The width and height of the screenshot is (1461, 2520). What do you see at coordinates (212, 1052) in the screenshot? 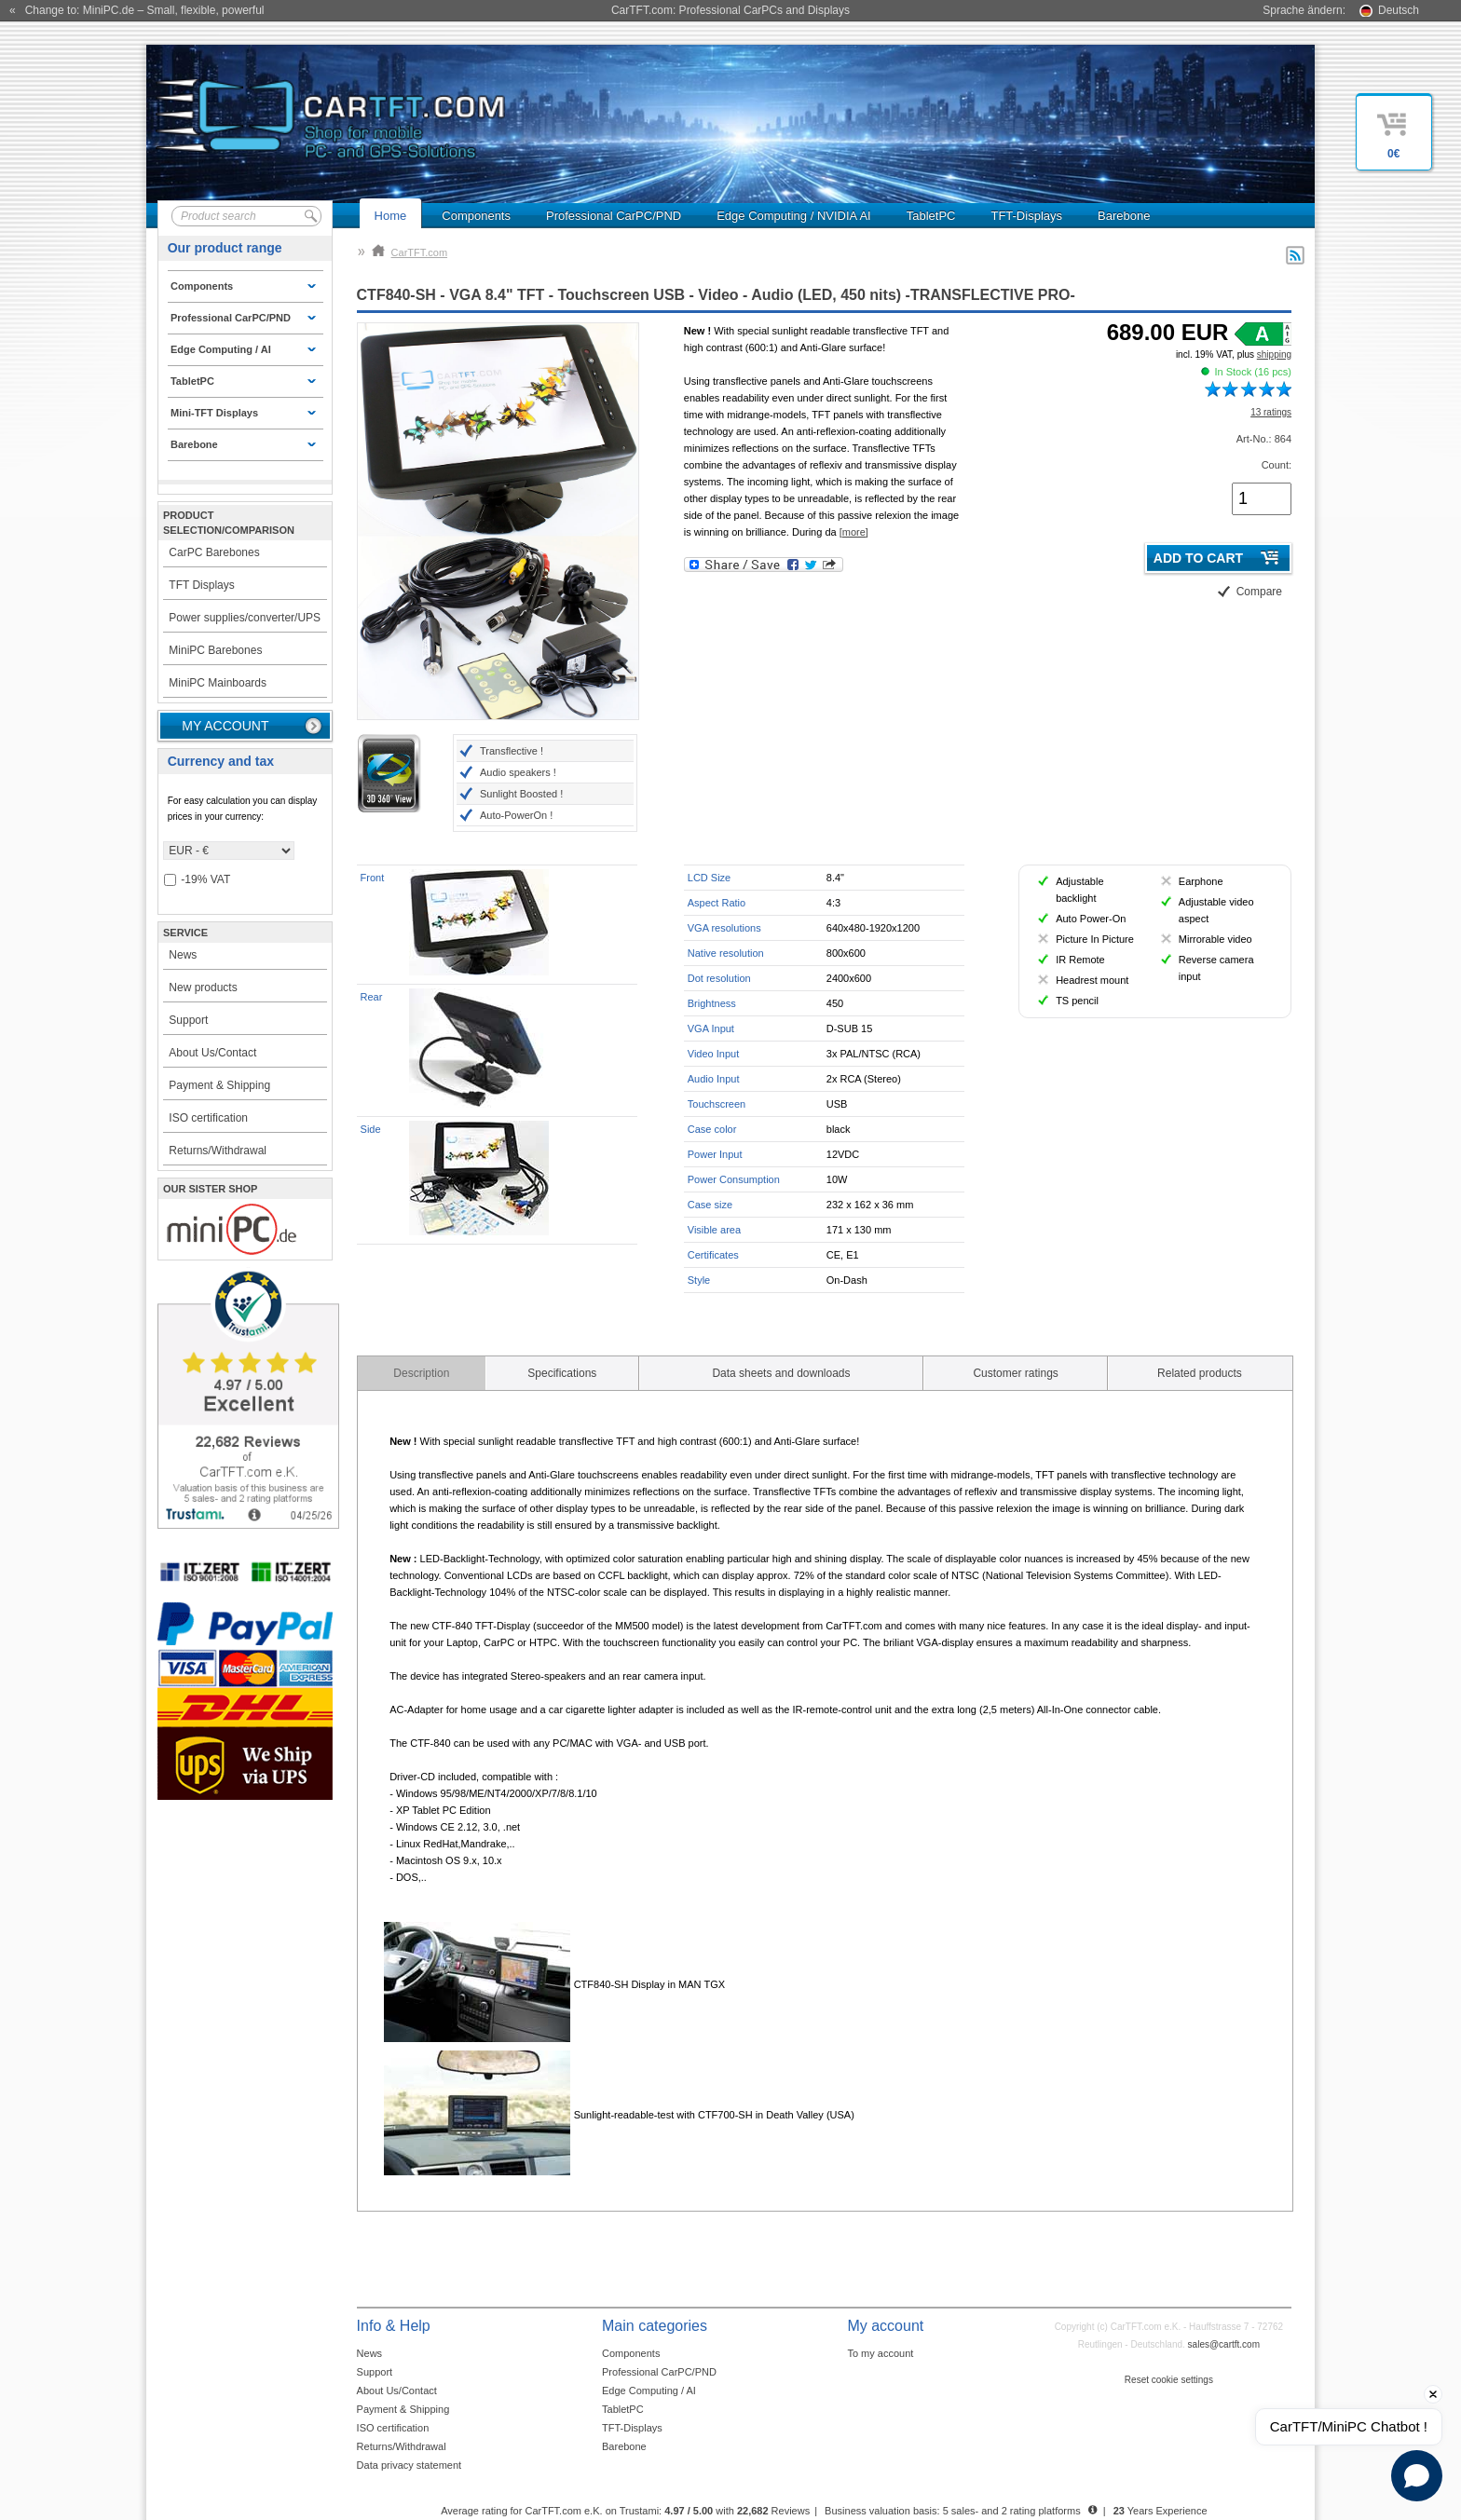
I see `About Us/Contact` at bounding box center [212, 1052].